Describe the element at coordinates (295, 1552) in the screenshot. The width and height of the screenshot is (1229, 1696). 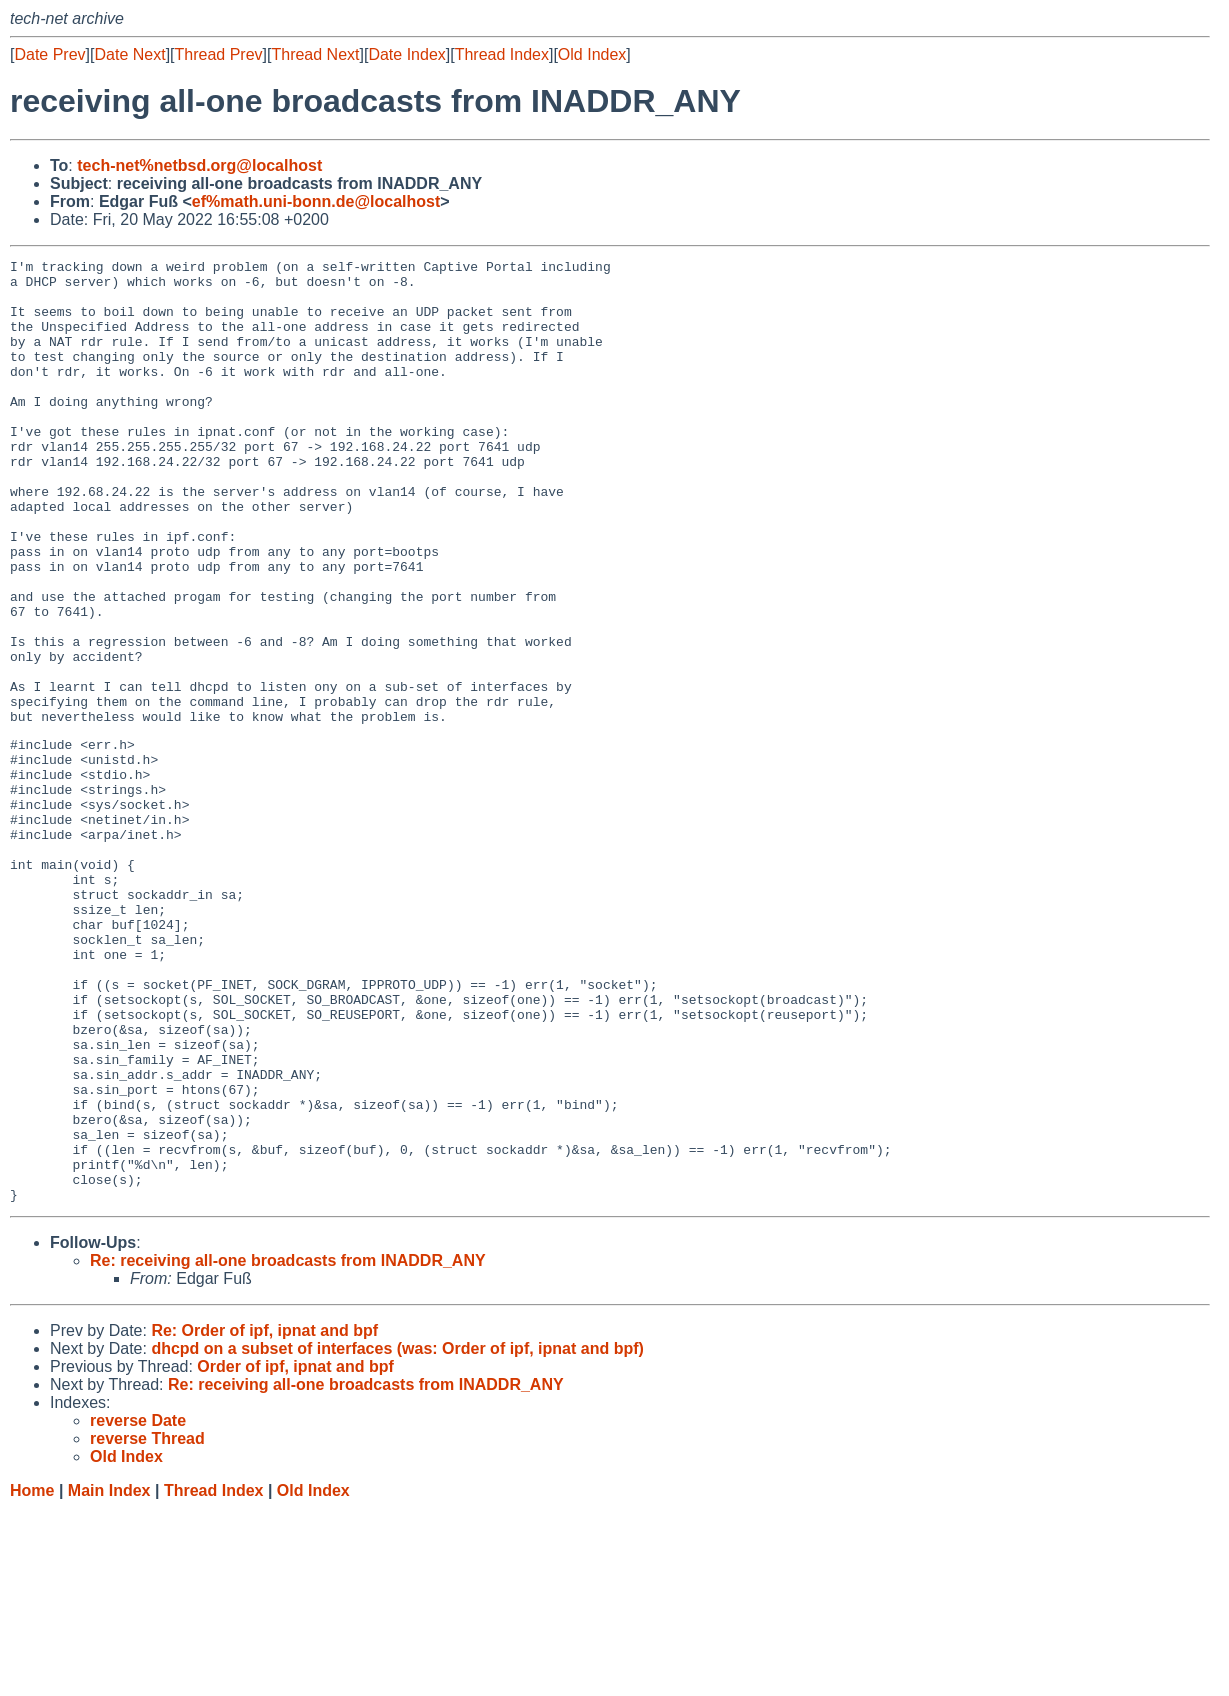
I see `Order of ipf, ipnat and bpf` at that location.